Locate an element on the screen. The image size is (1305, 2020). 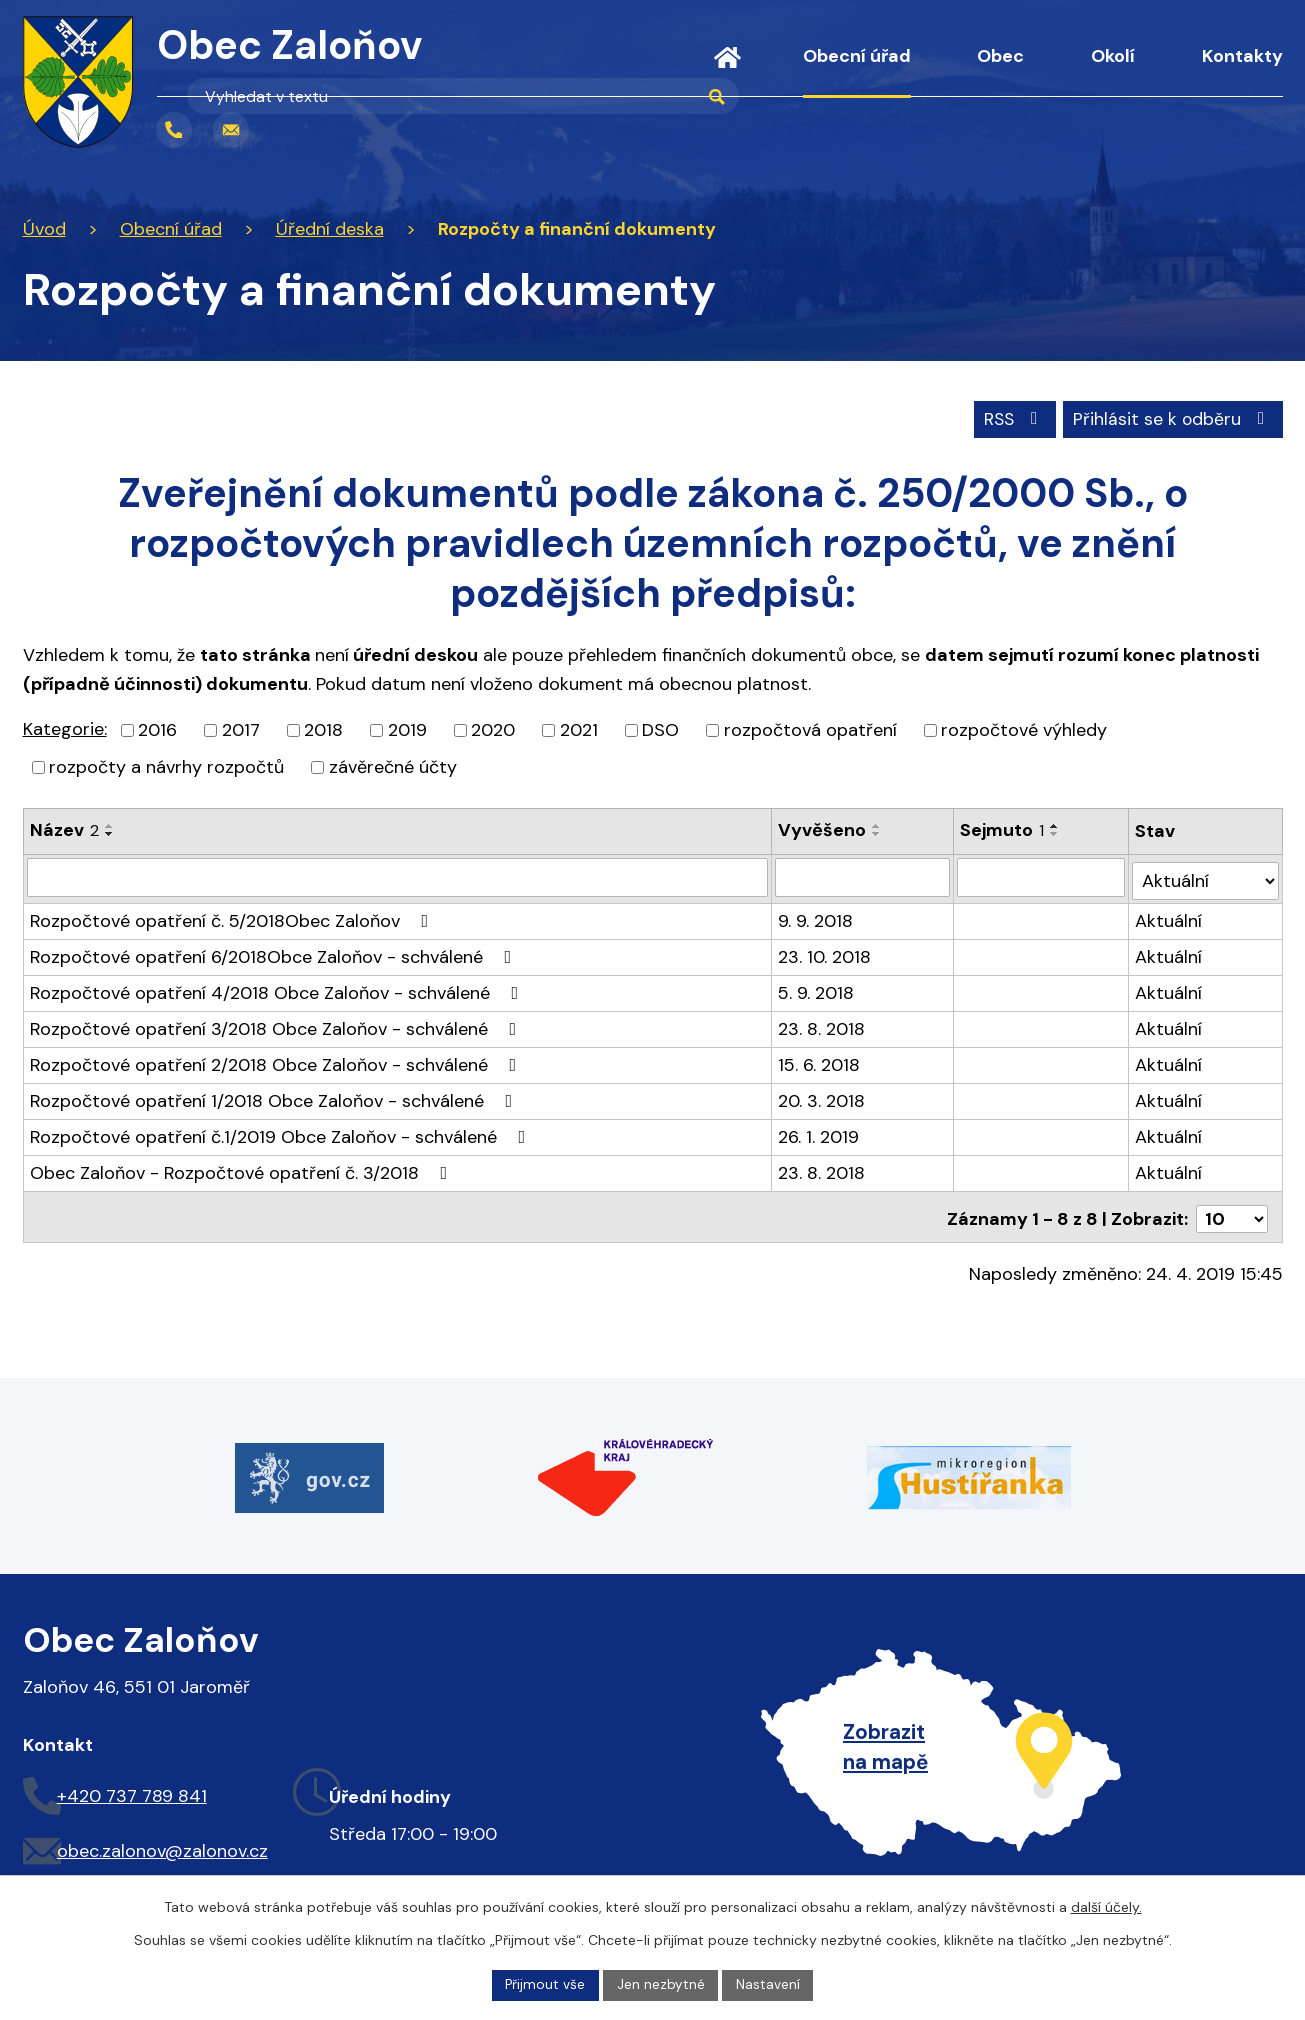
rozpočtové výhledy is located at coordinates (1024, 729).